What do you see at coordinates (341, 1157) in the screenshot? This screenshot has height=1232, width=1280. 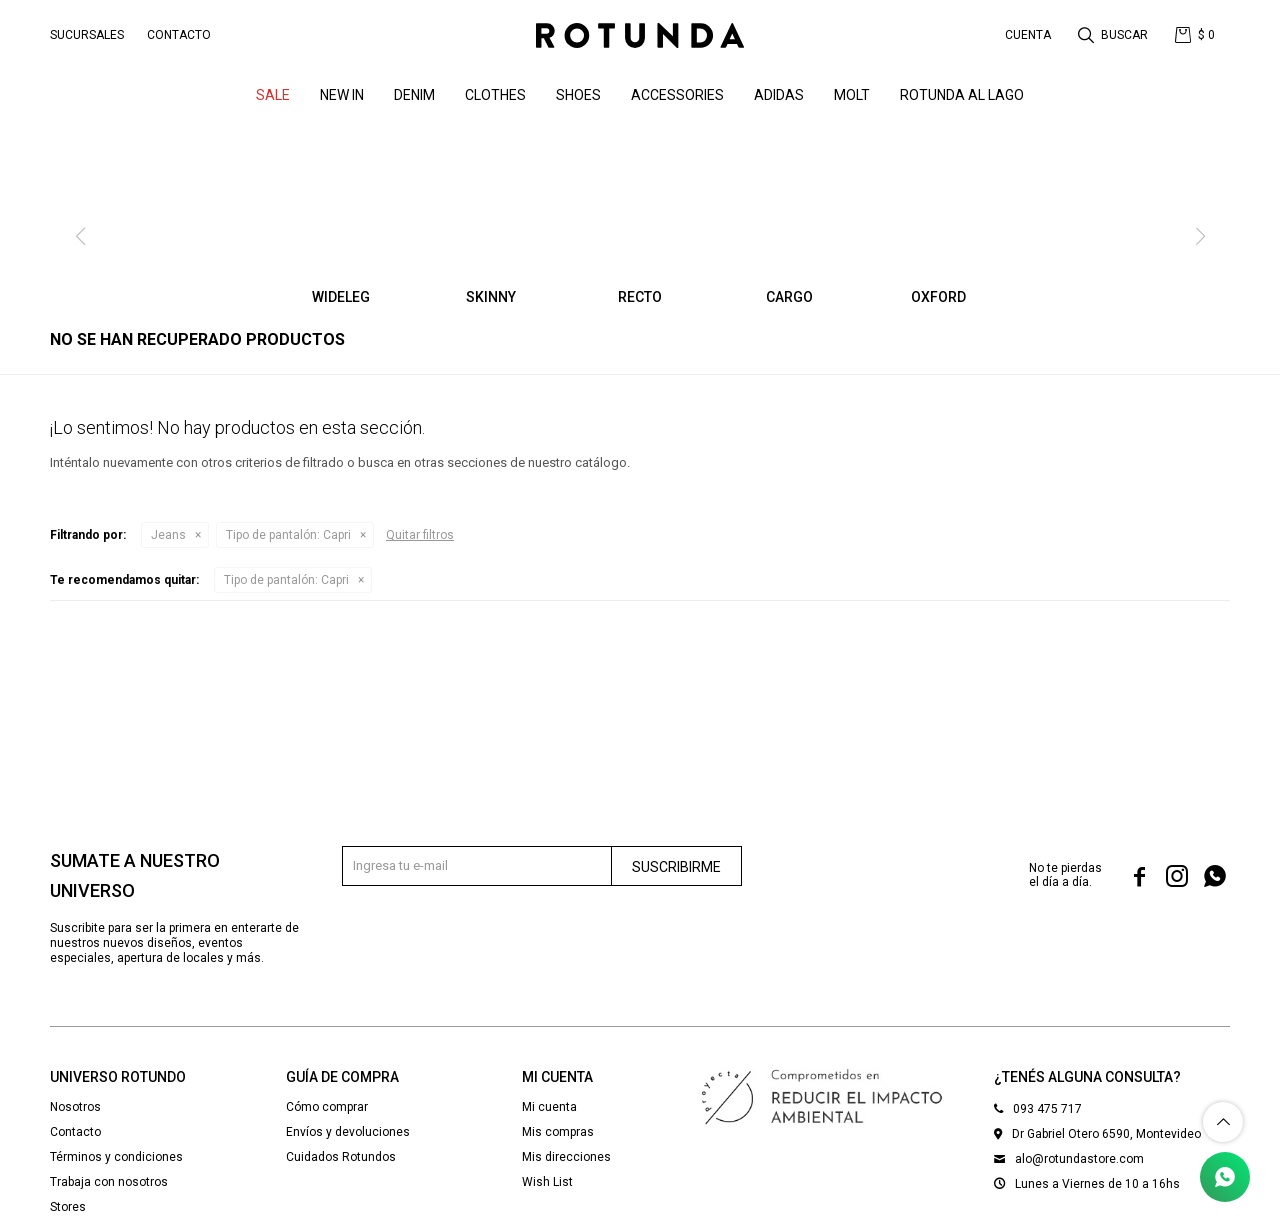 I see `Cuidados Rotundos` at bounding box center [341, 1157].